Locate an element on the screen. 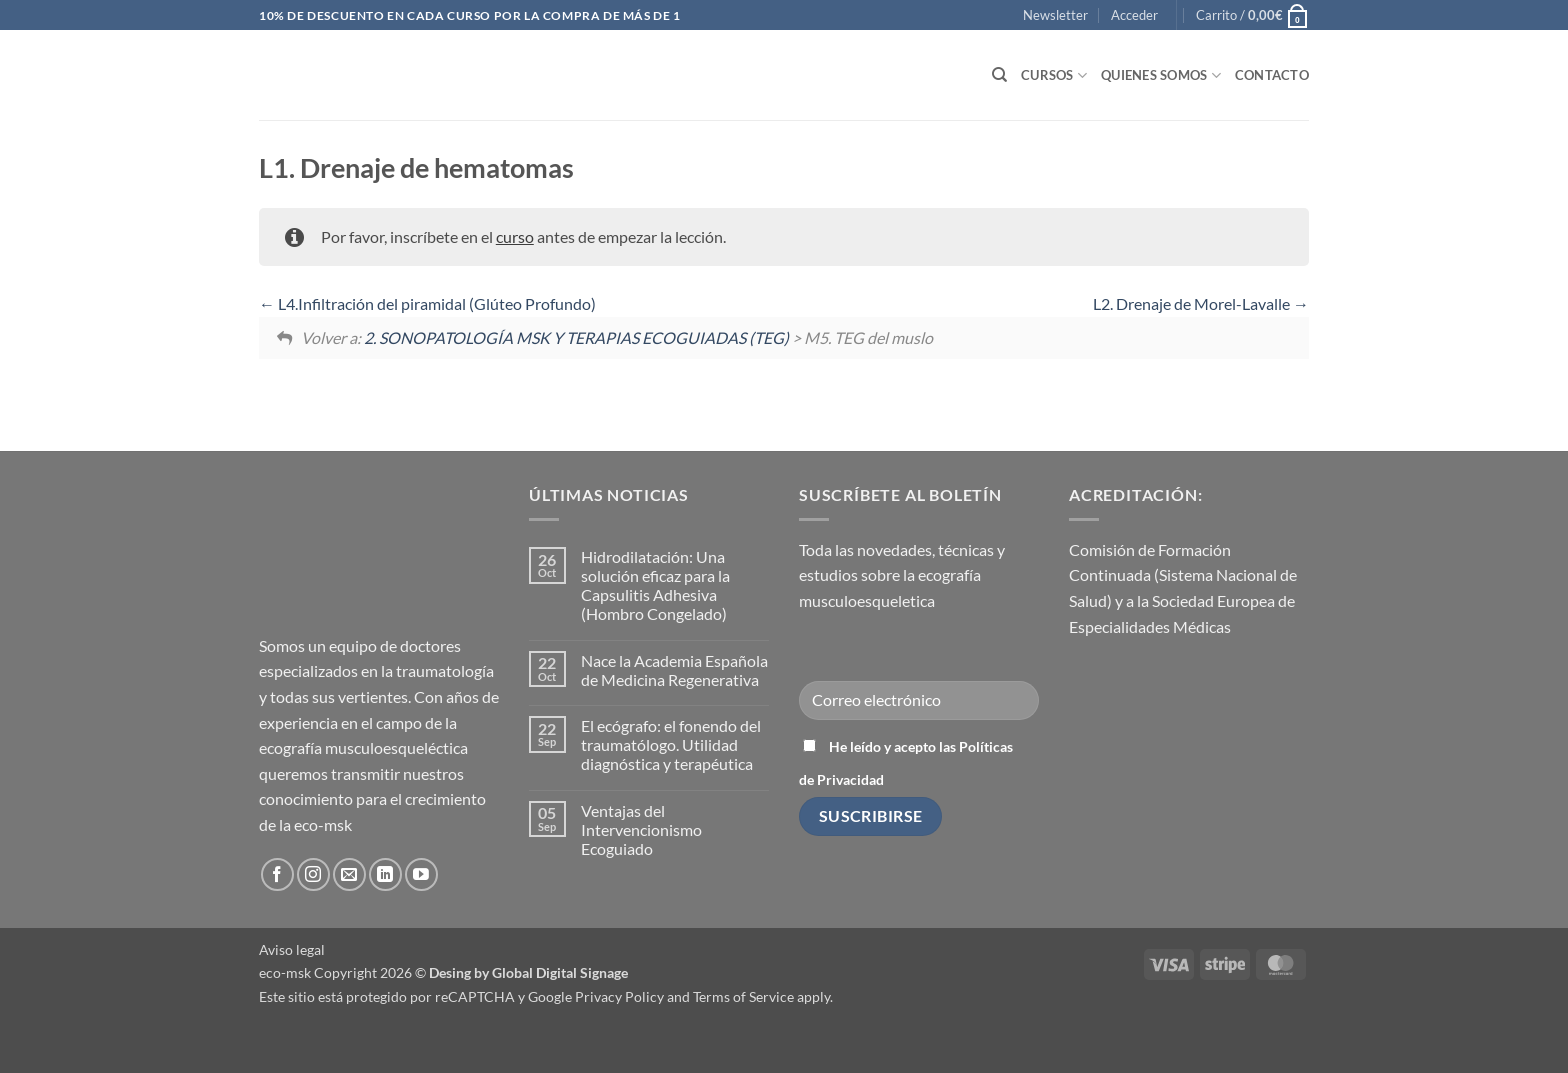  Privacy Policy is located at coordinates (619, 996).